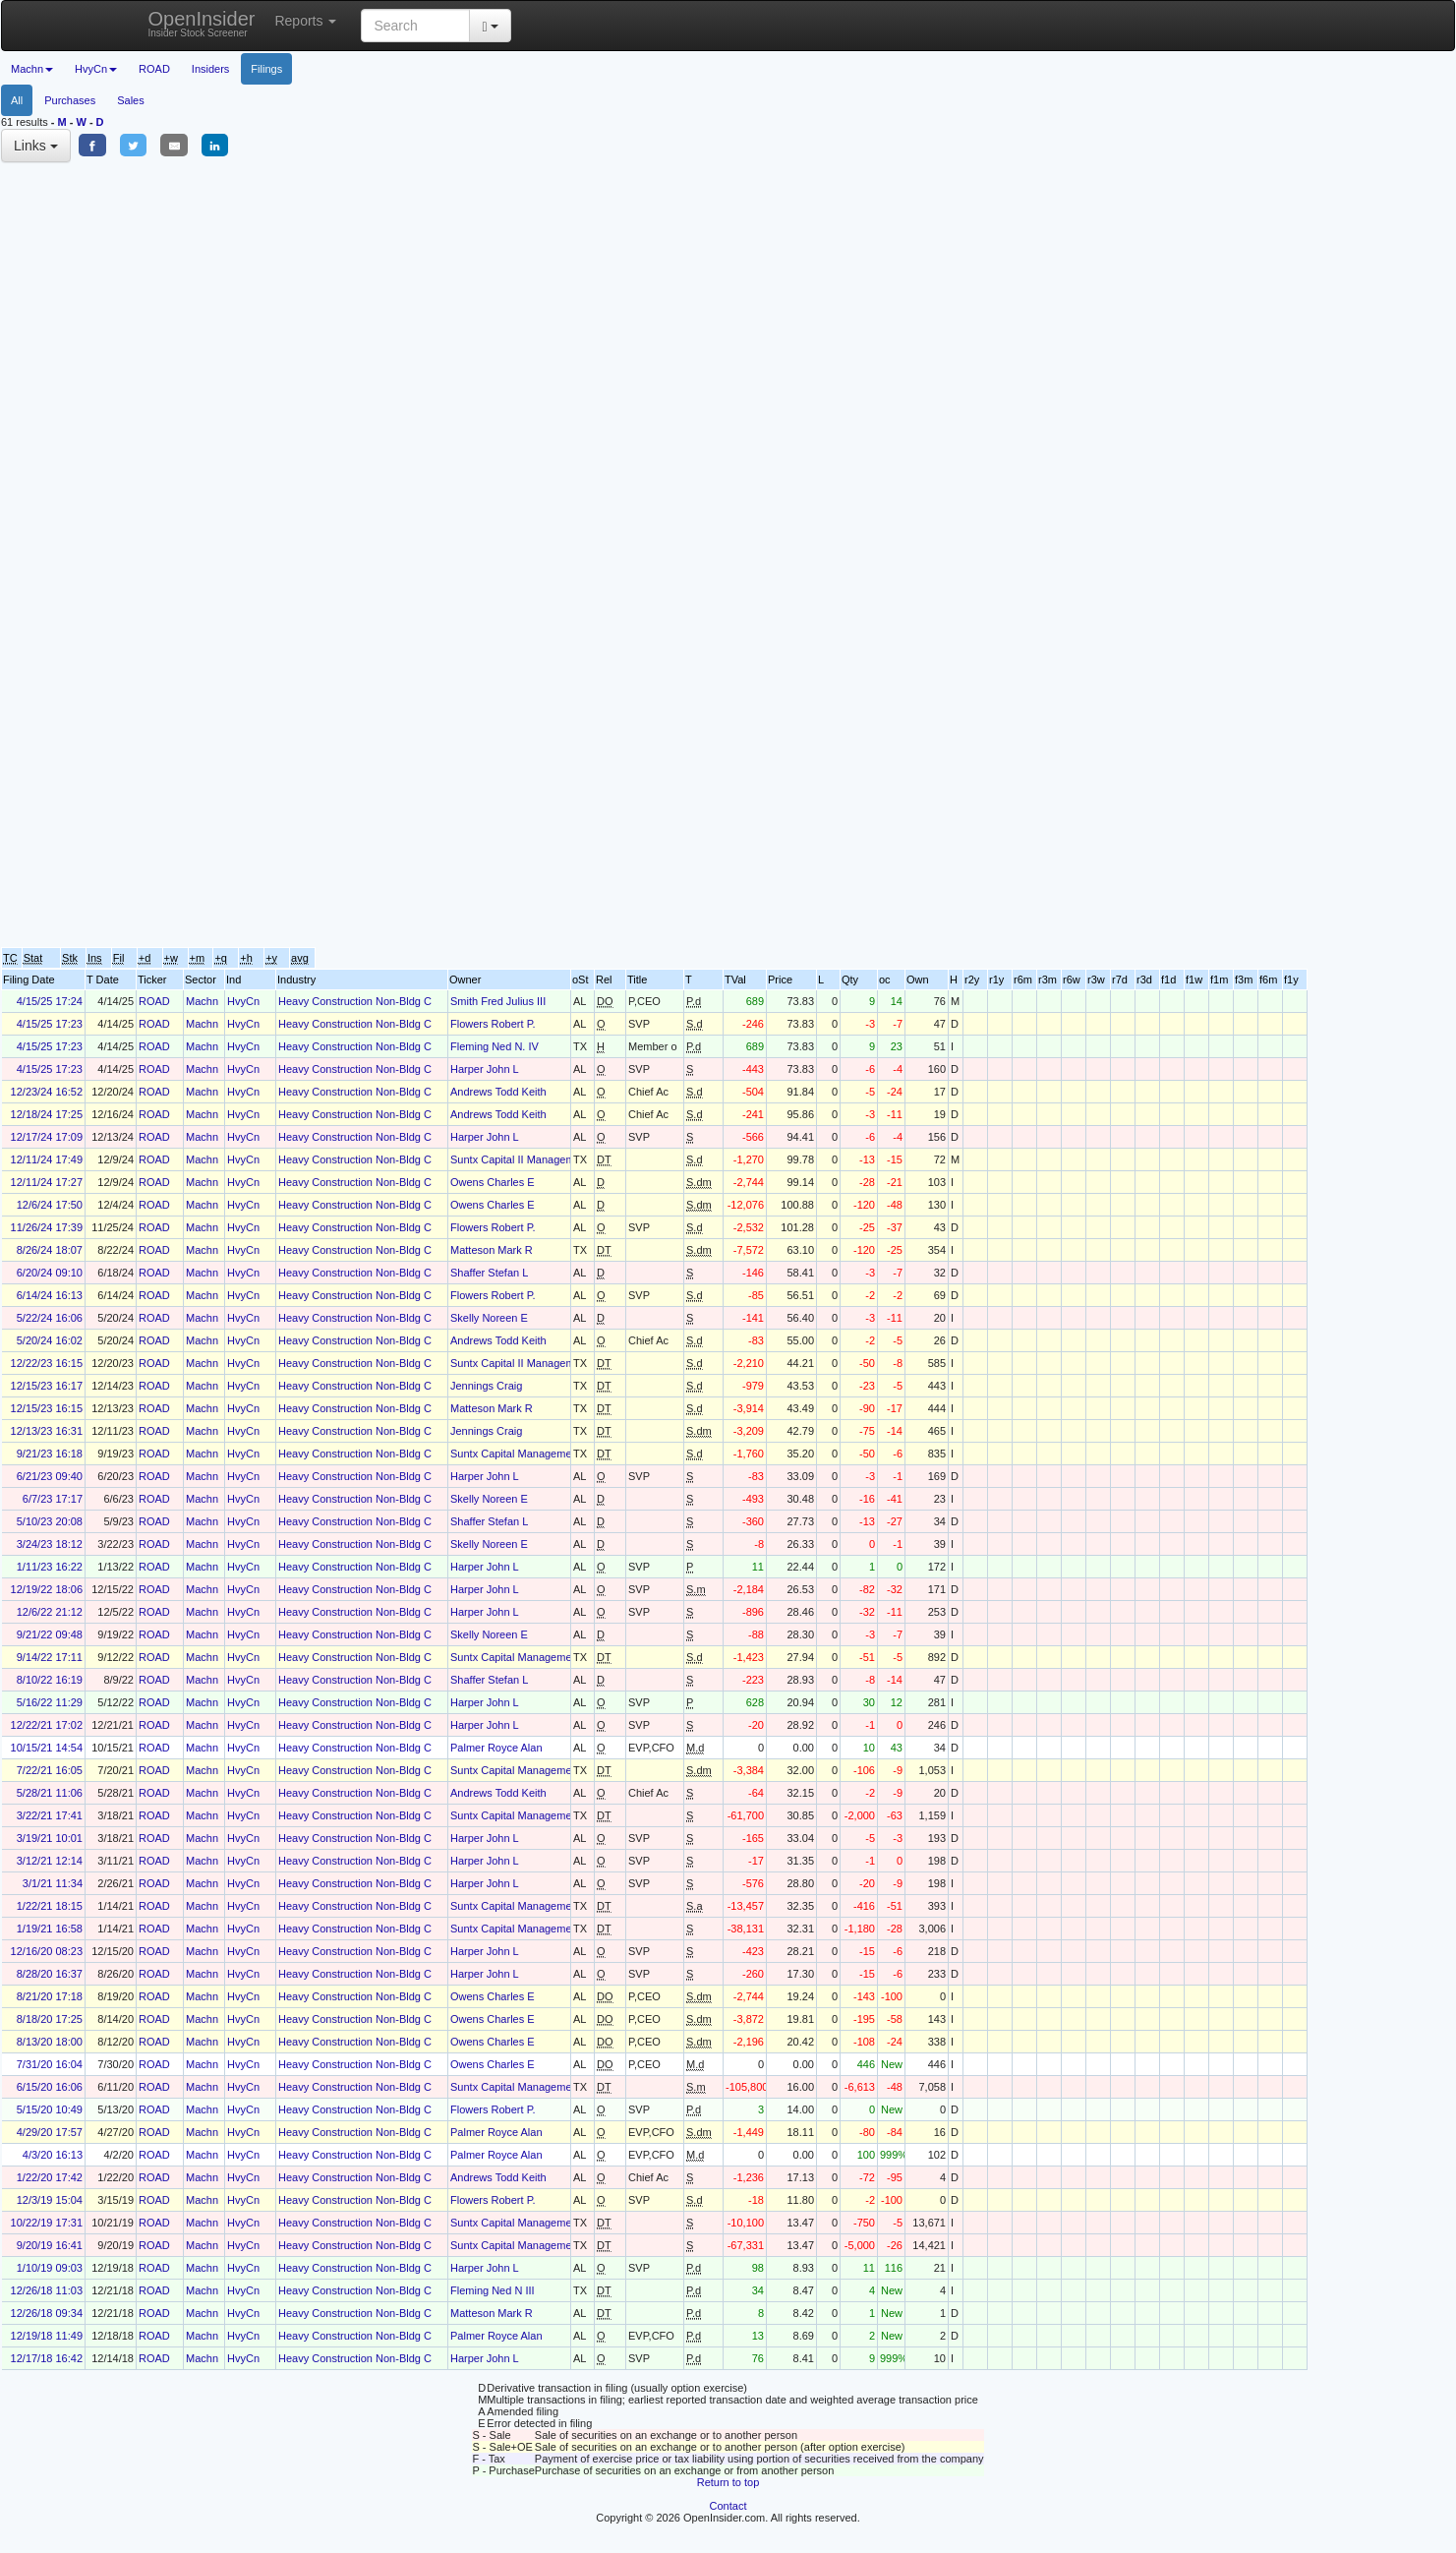  What do you see at coordinates (154, 69) in the screenshot?
I see `ROAD` at bounding box center [154, 69].